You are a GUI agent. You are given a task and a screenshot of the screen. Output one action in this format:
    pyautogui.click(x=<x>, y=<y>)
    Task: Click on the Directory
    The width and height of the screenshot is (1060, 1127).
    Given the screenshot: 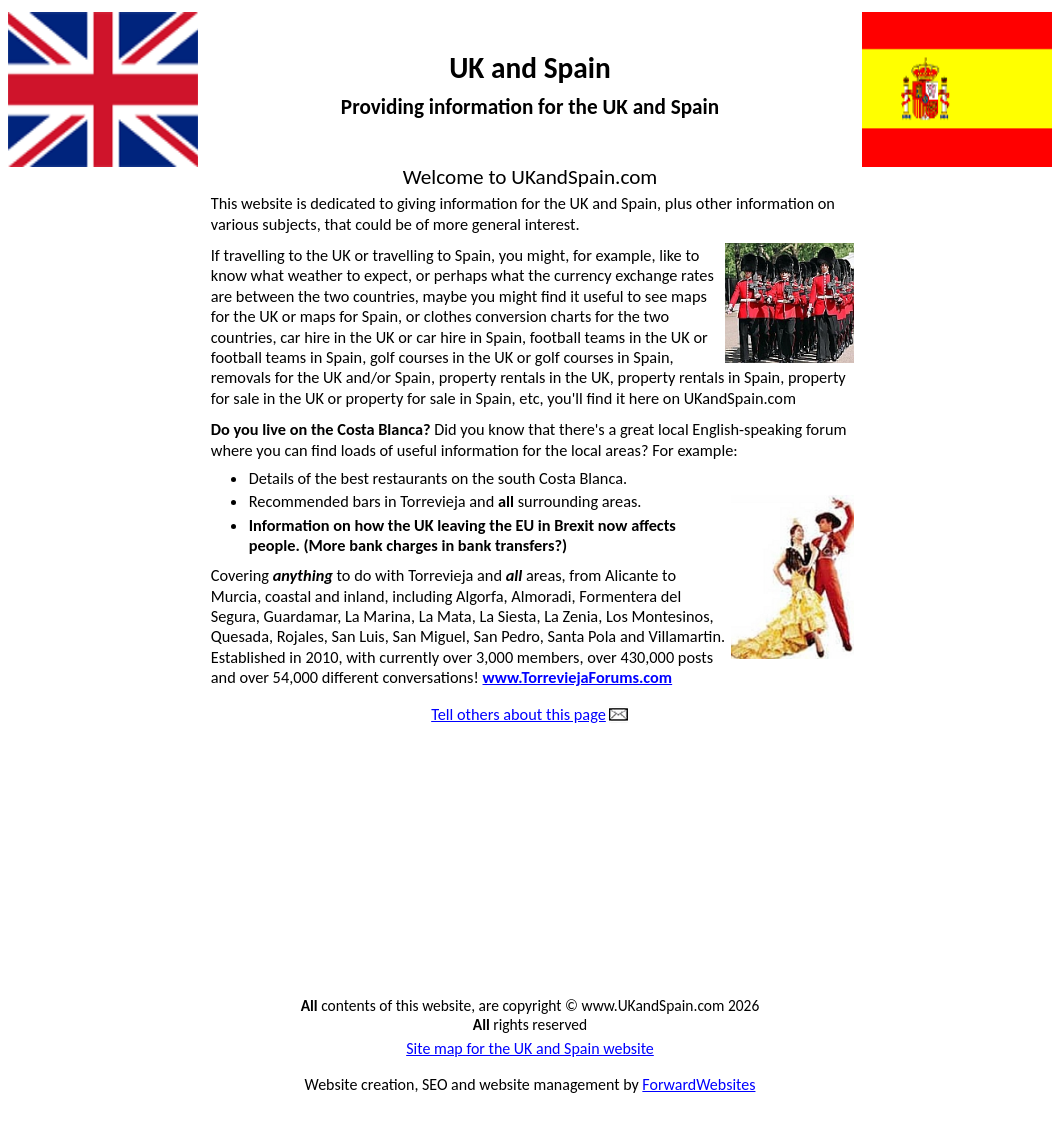 What is the action you would take?
    pyautogui.click(x=46, y=490)
    